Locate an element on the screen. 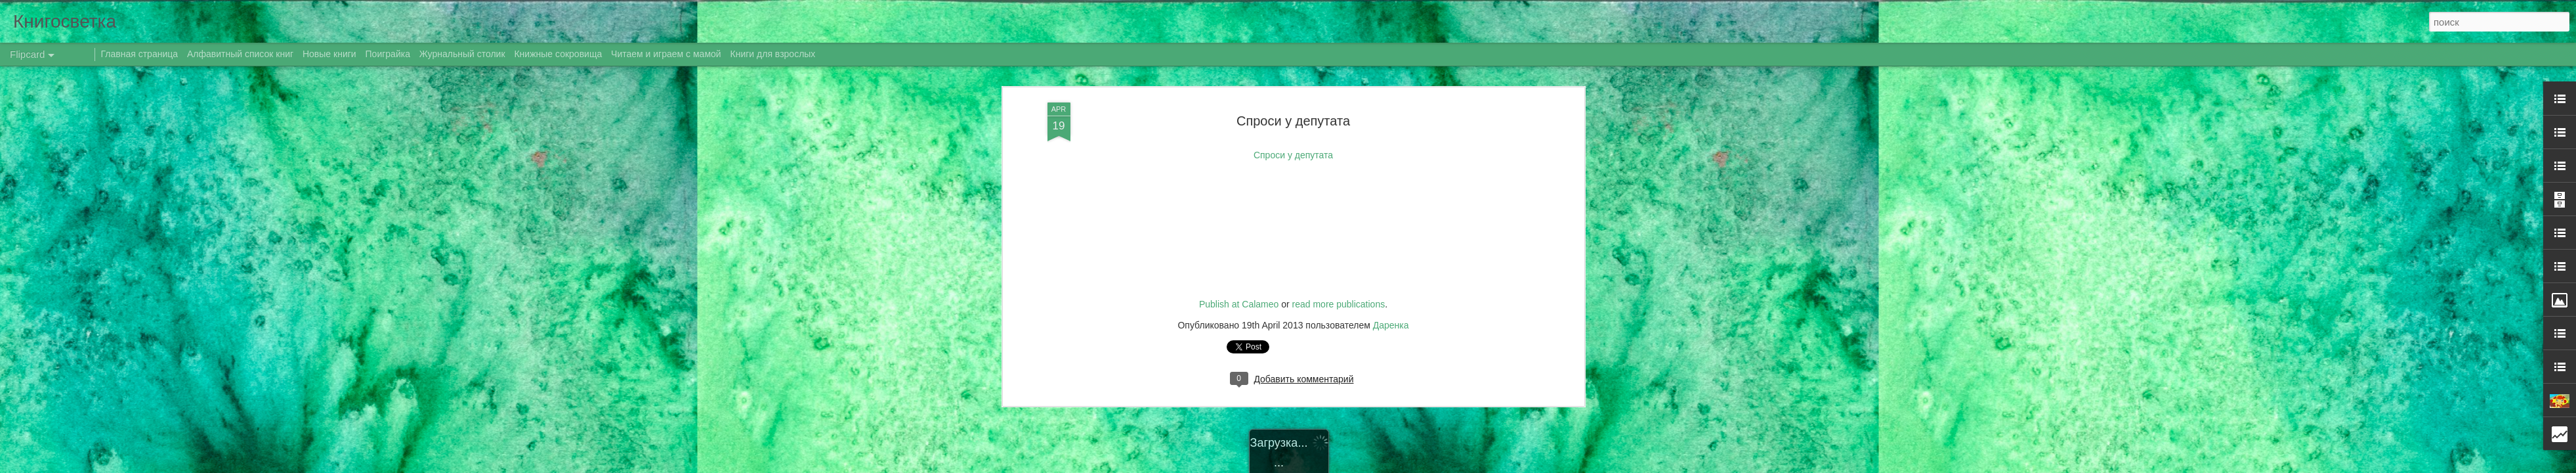  Спроси у депутата is located at coordinates (1293, 69).